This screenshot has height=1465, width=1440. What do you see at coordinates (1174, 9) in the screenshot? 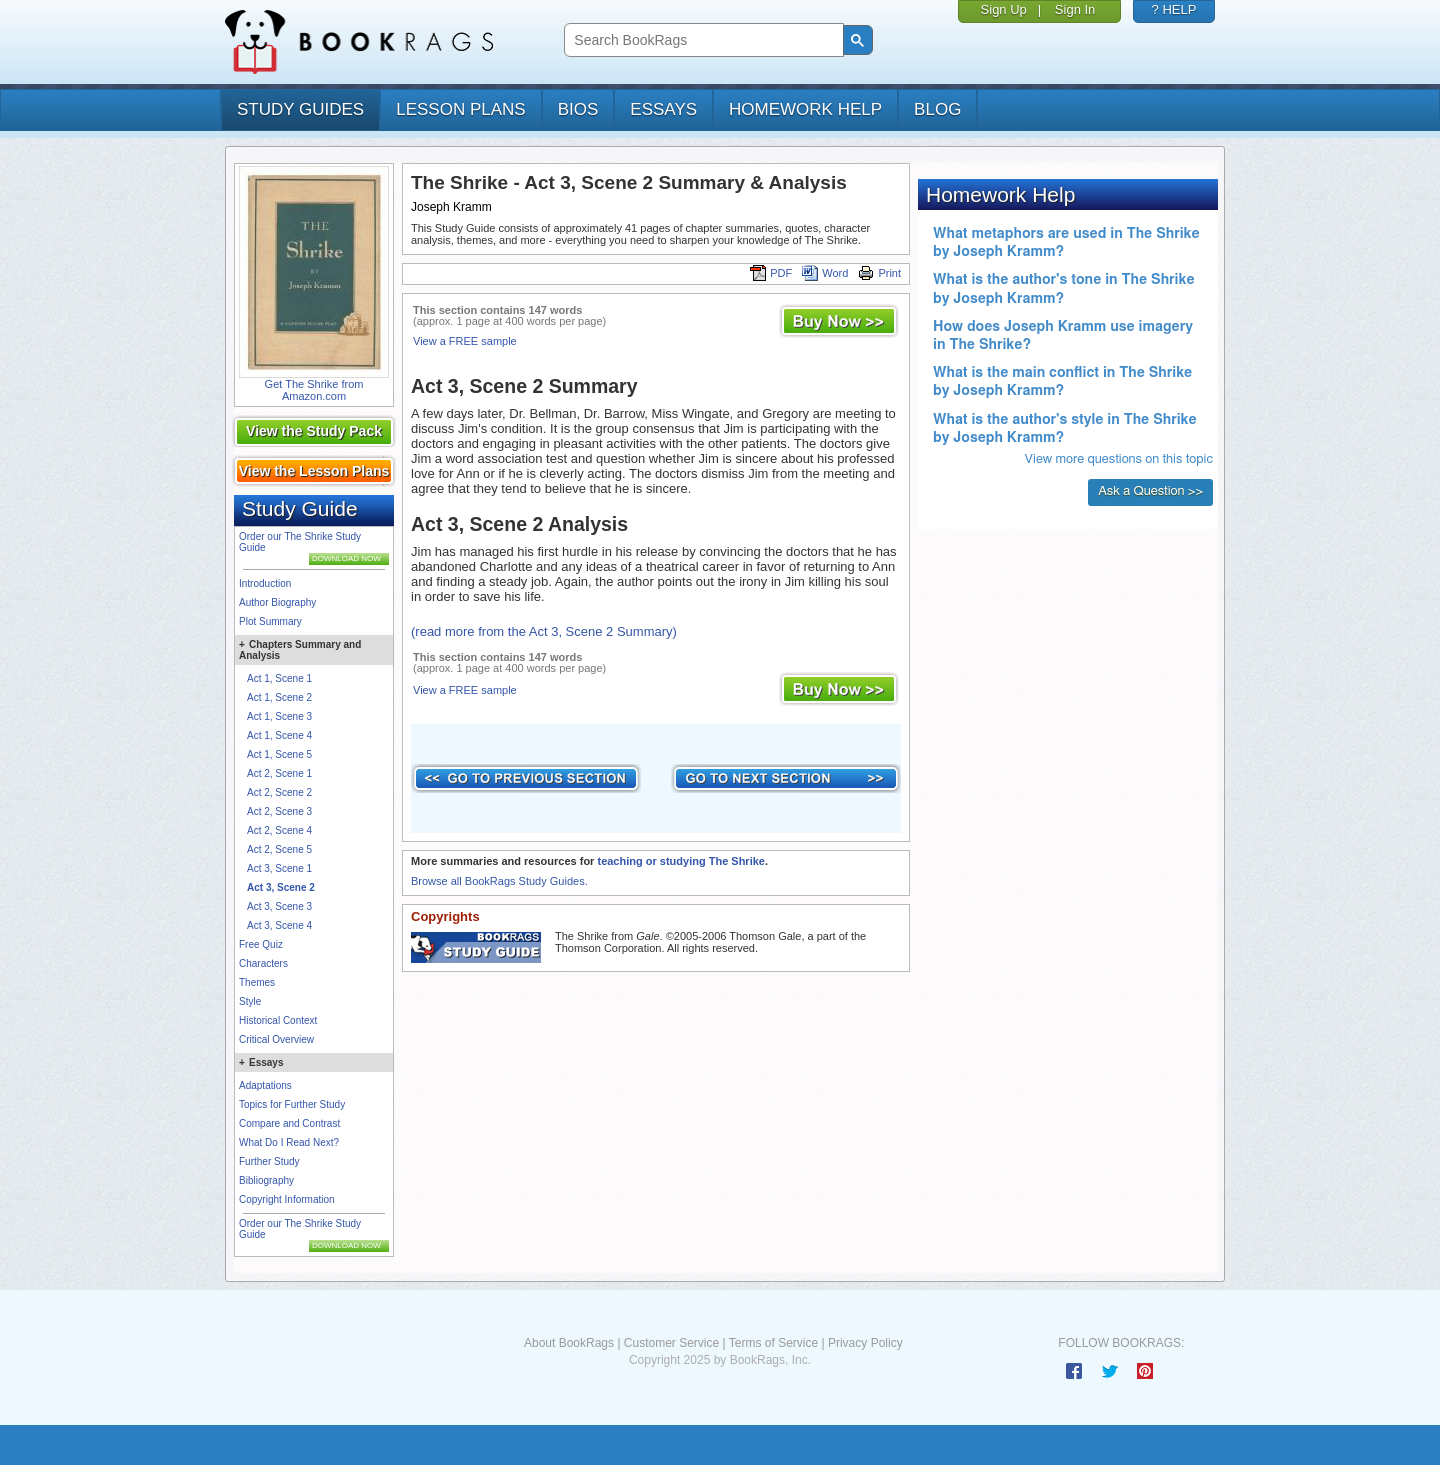
I see `? HELP` at bounding box center [1174, 9].